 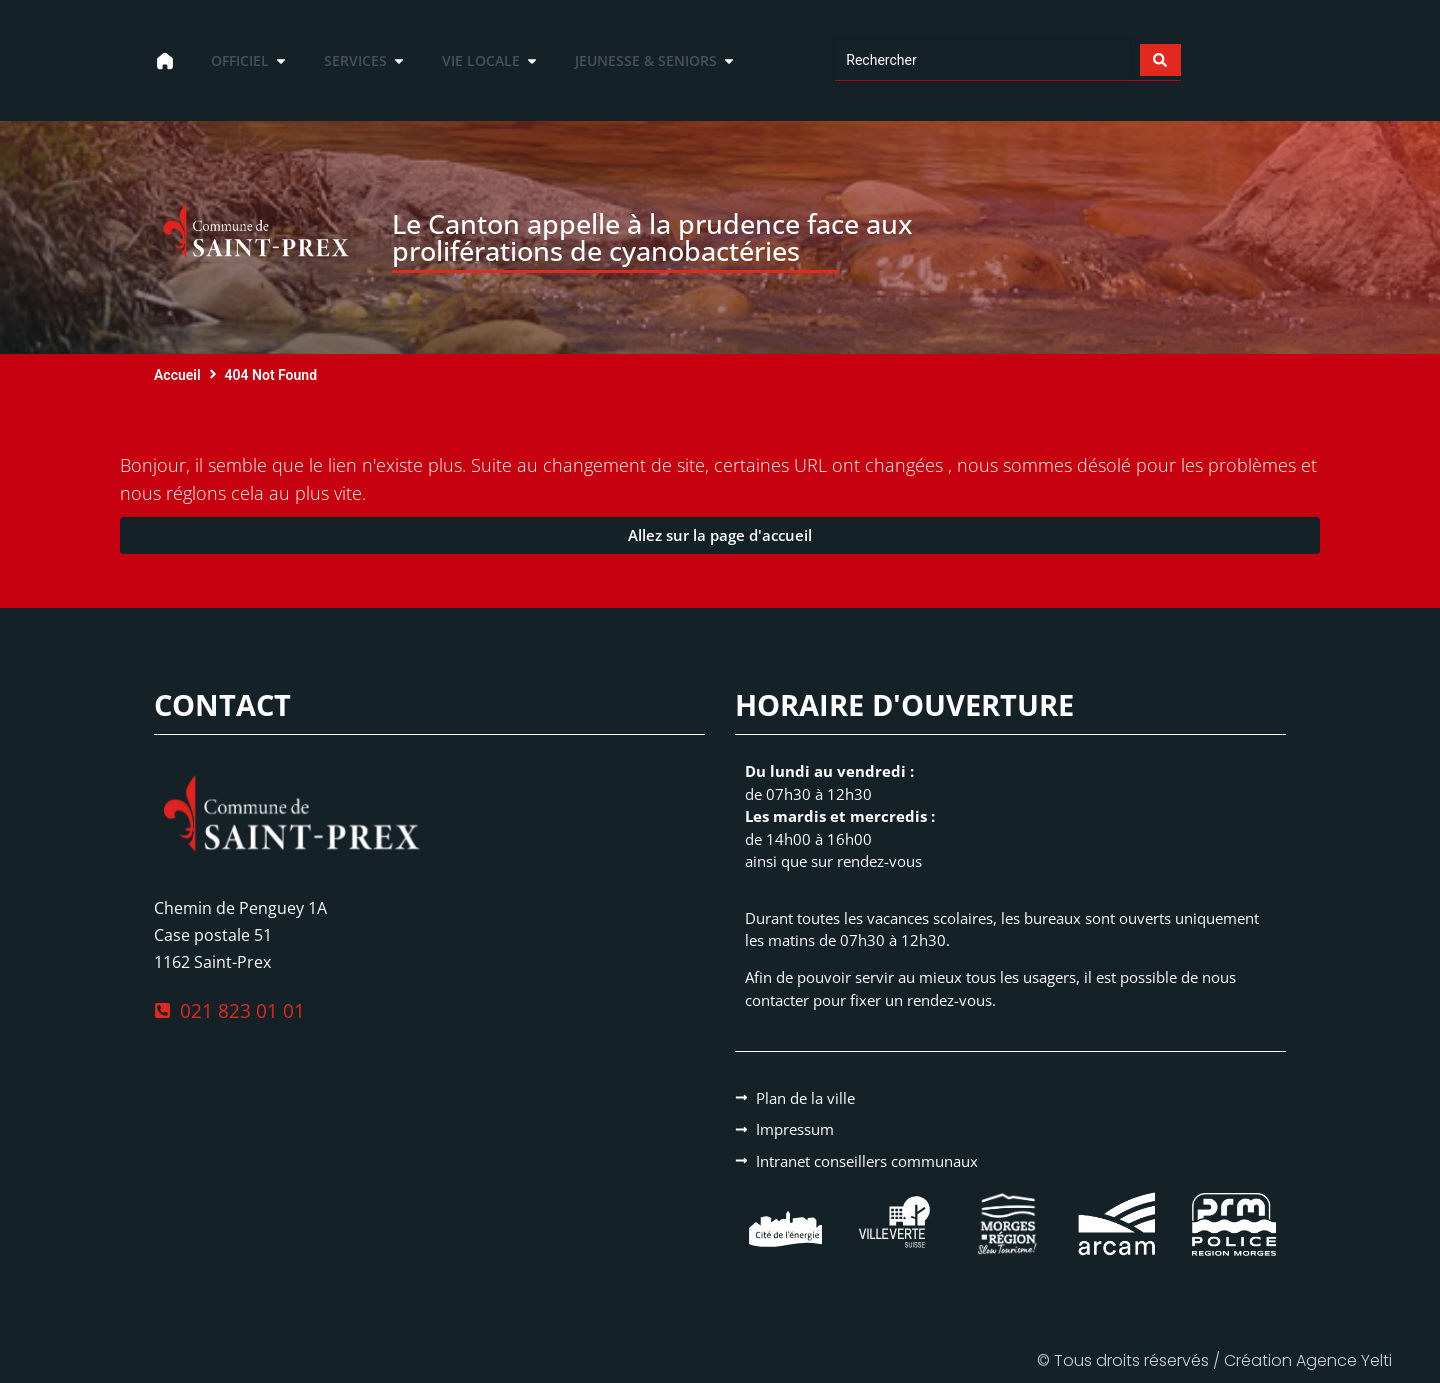 I want to click on [Search submit], so click(x=1159, y=60).